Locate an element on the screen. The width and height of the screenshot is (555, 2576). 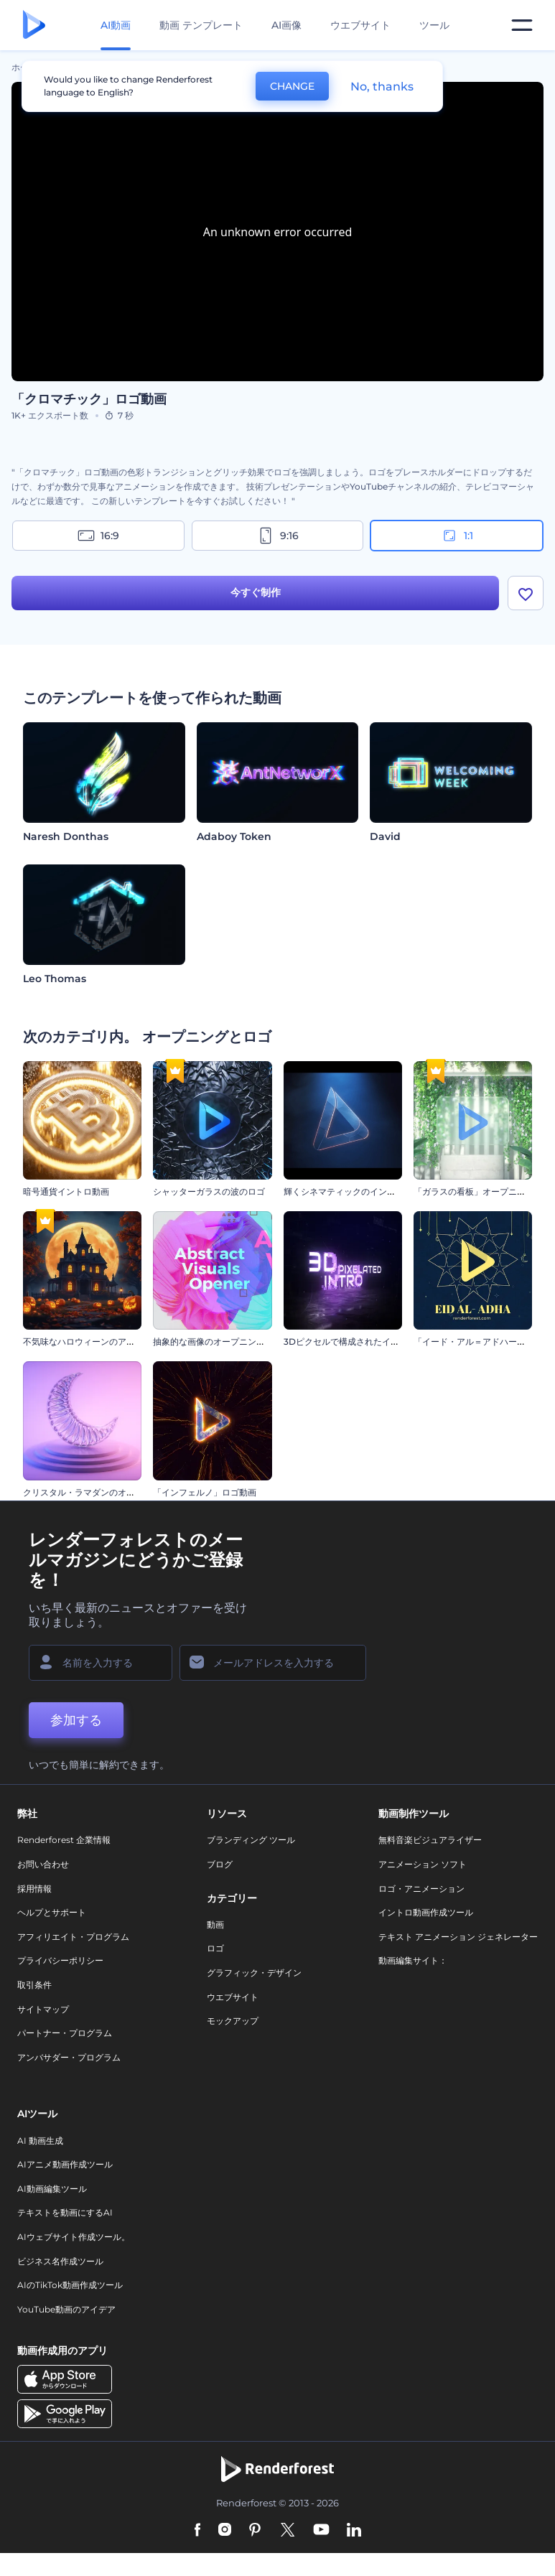
グラフィック・デザイン is located at coordinates (254, 1972).